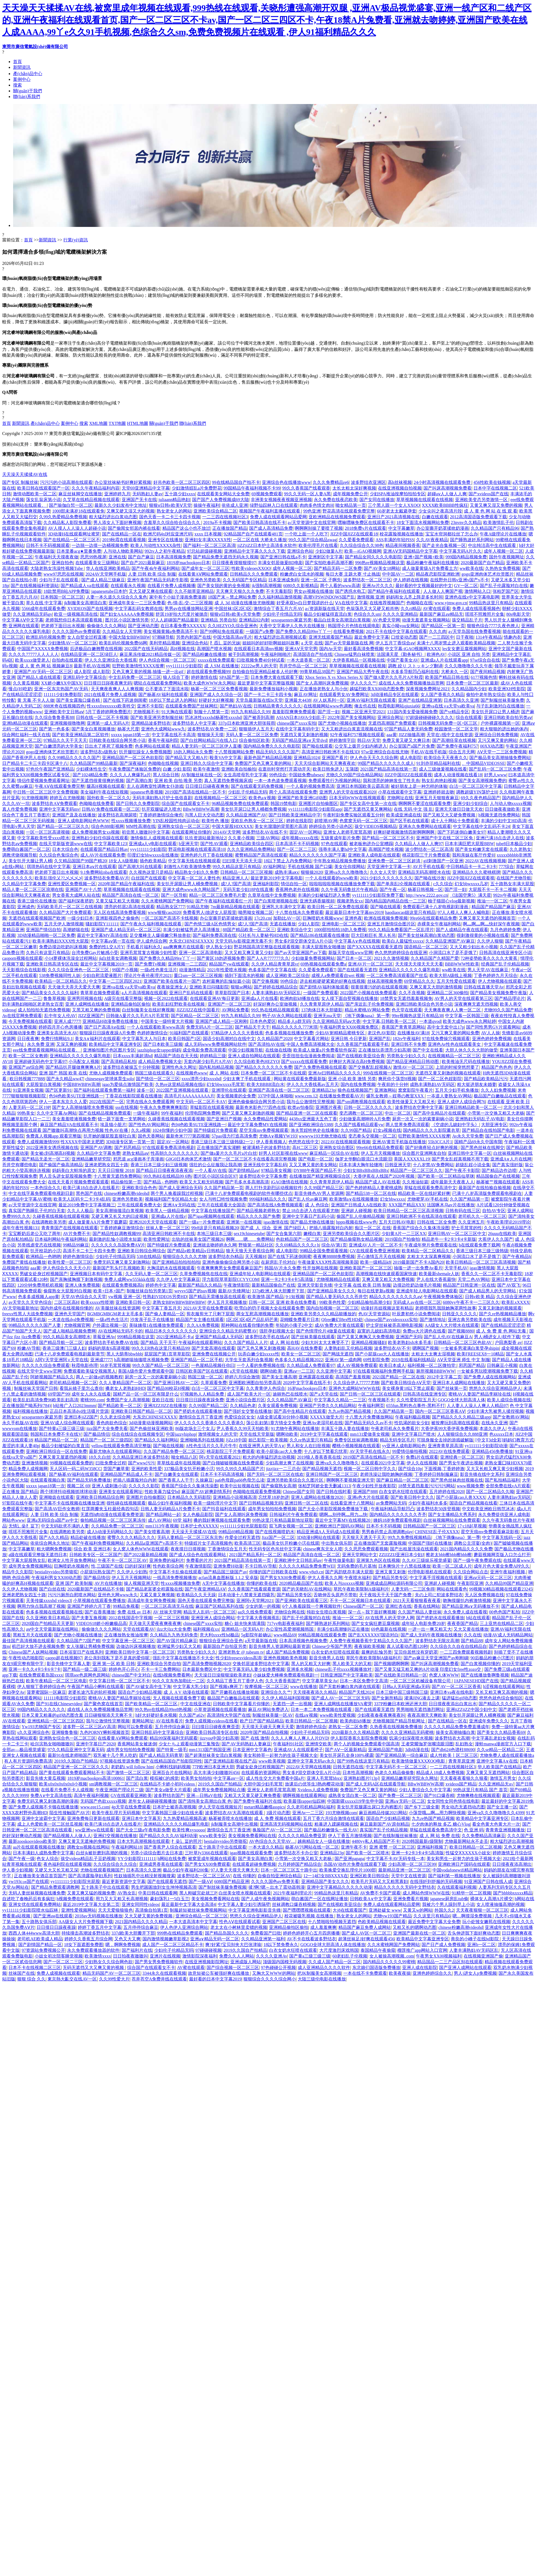  Describe the element at coordinates (364, 1927) in the screenshot. I see `精品国产麻豆免费人成网站` at that location.